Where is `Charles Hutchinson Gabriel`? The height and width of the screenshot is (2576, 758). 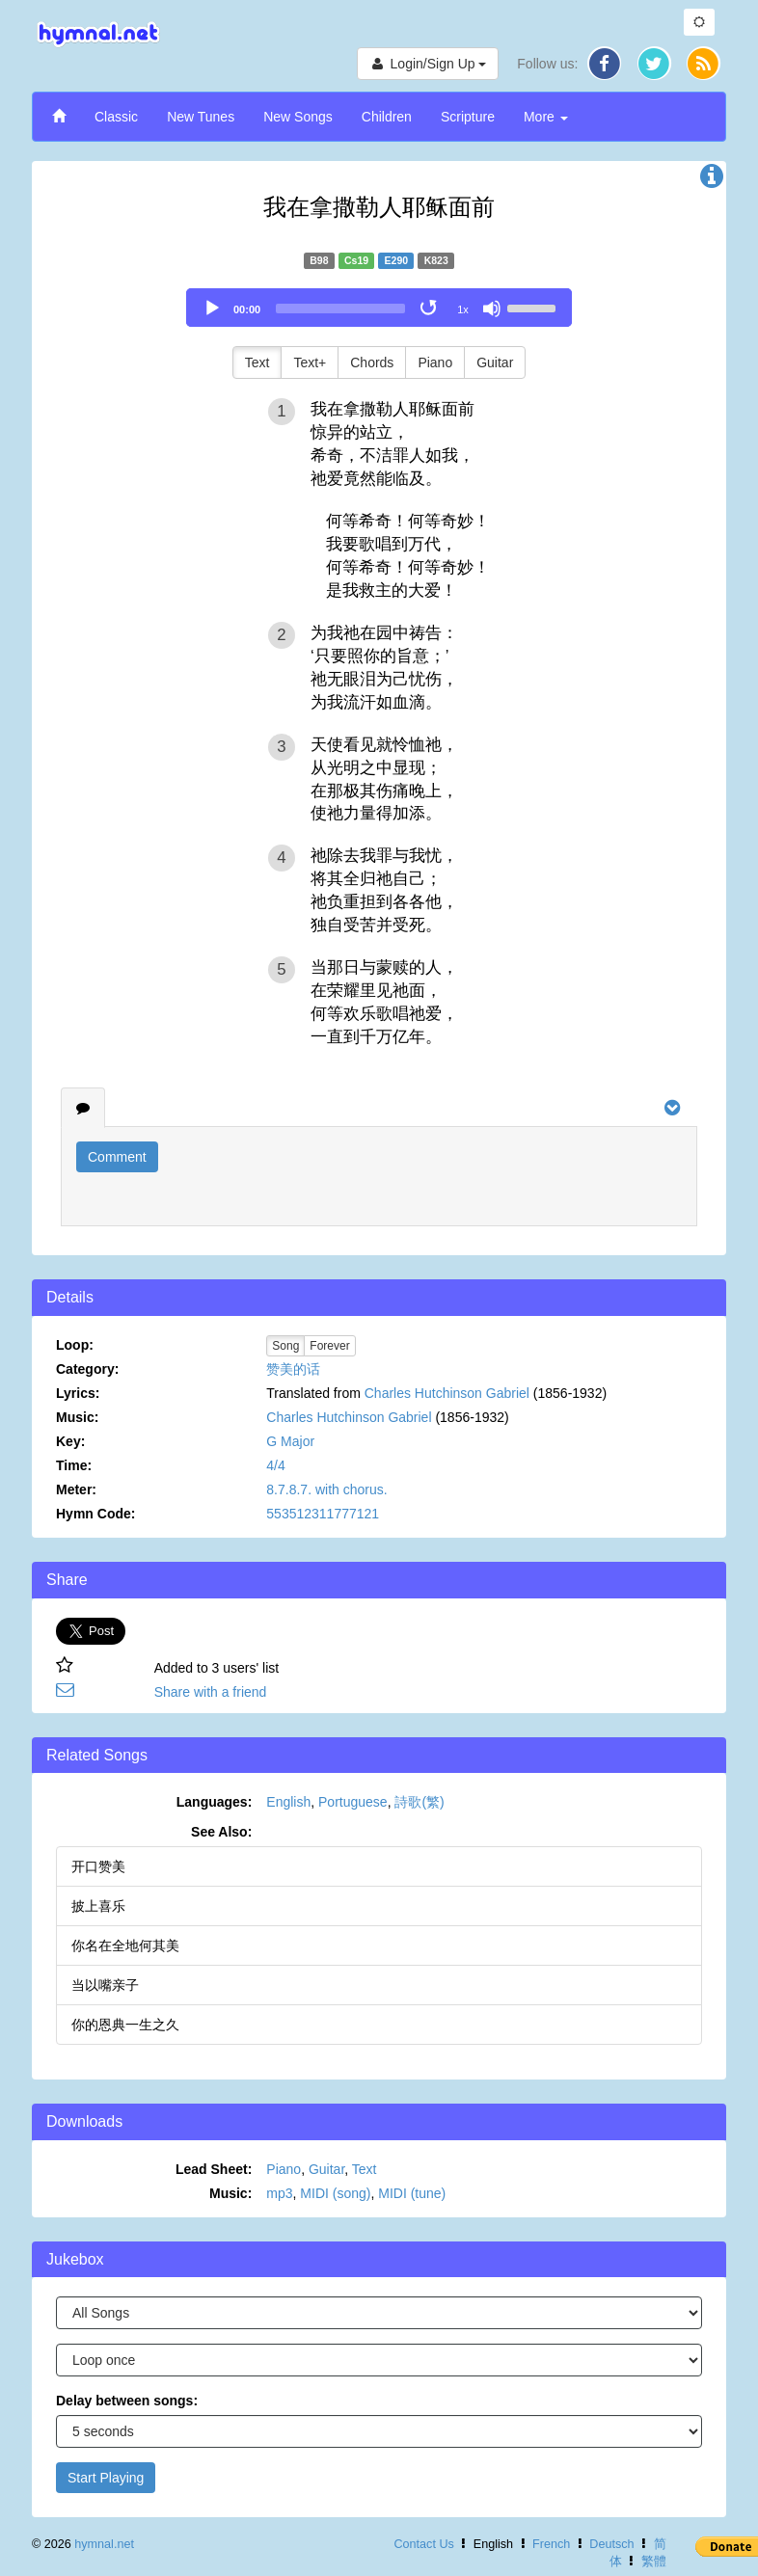 Charles Hutchinson Gabriel is located at coordinates (447, 1393).